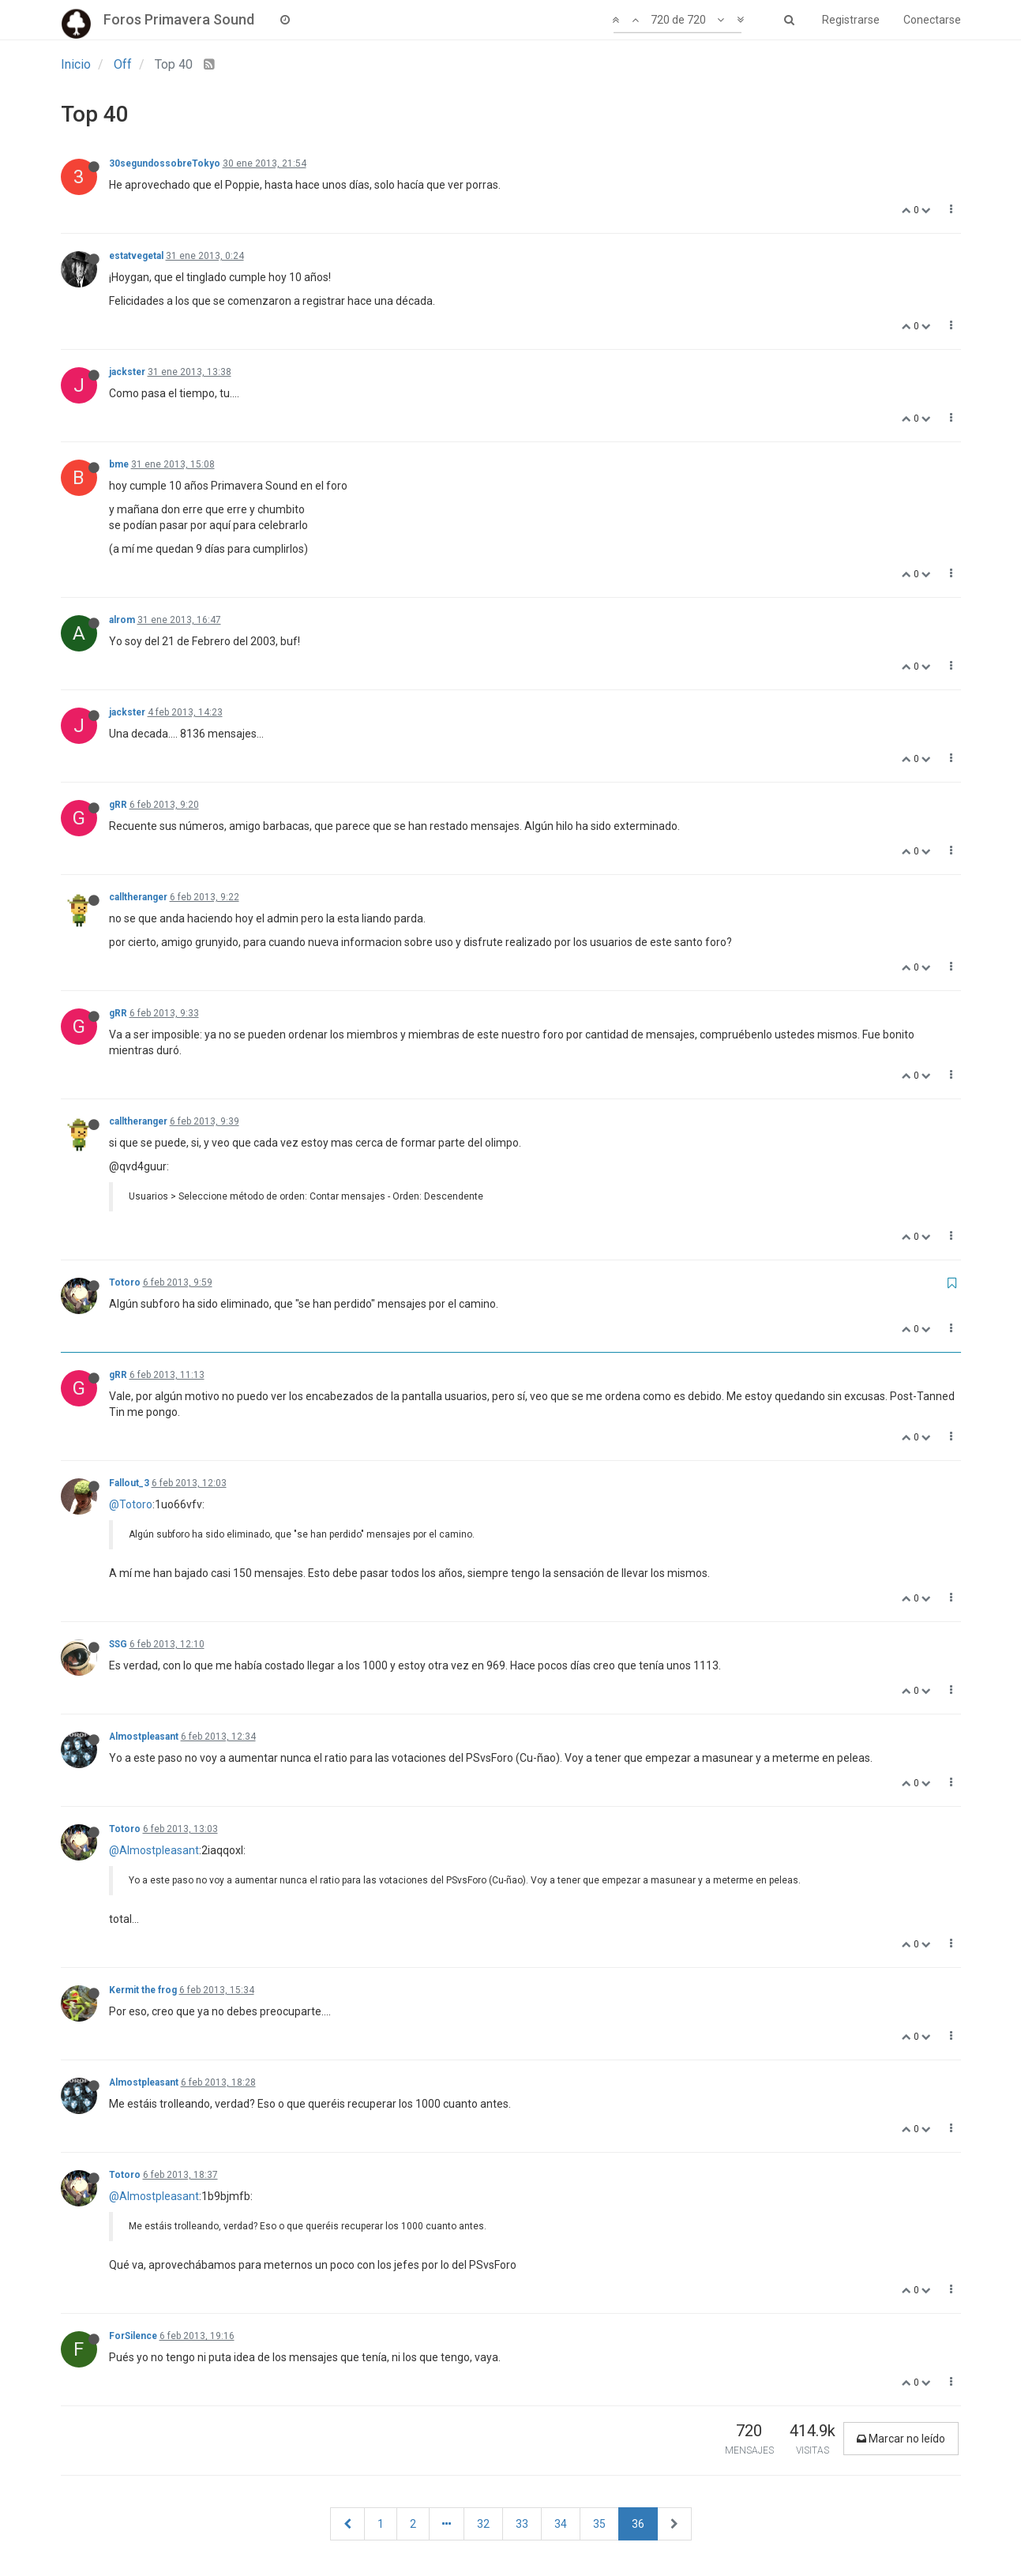 This screenshot has height=2576, width=1021. I want to click on Fallout_3, so click(129, 1483).